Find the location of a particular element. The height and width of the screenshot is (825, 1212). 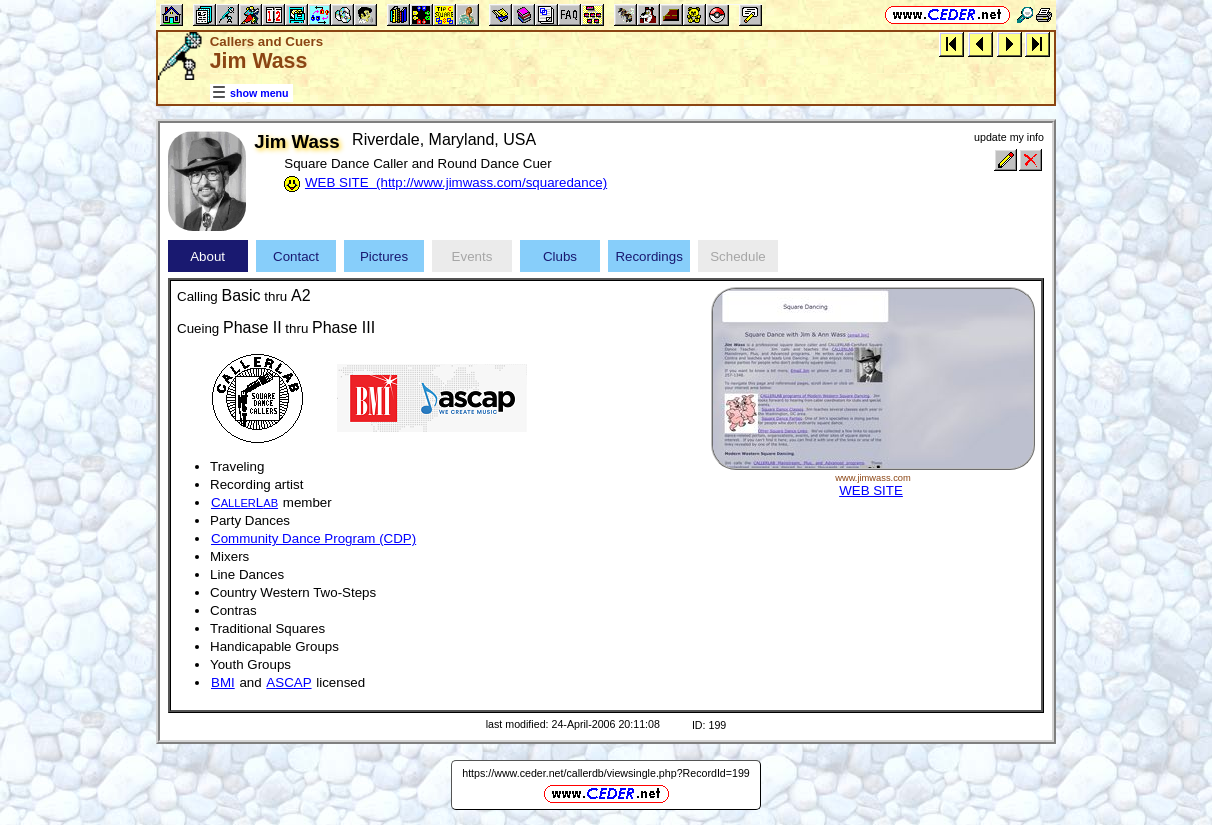

ASCAP is located at coordinates (288, 682).